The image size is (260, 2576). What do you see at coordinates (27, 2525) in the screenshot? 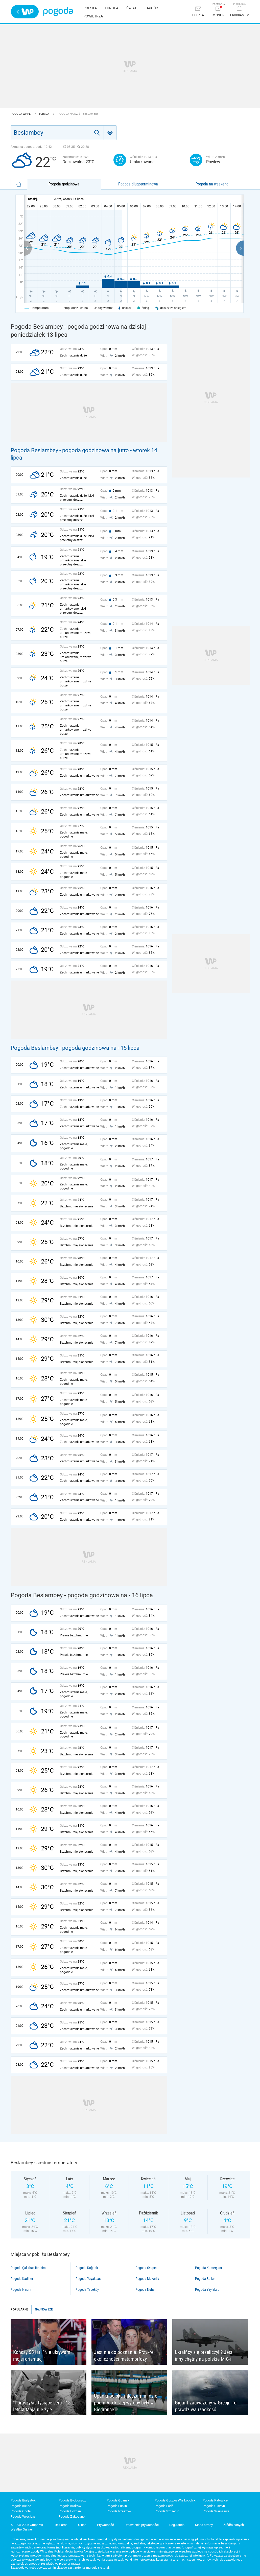
I see `© 1995-2026 Grupa WP` at bounding box center [27, 2525].